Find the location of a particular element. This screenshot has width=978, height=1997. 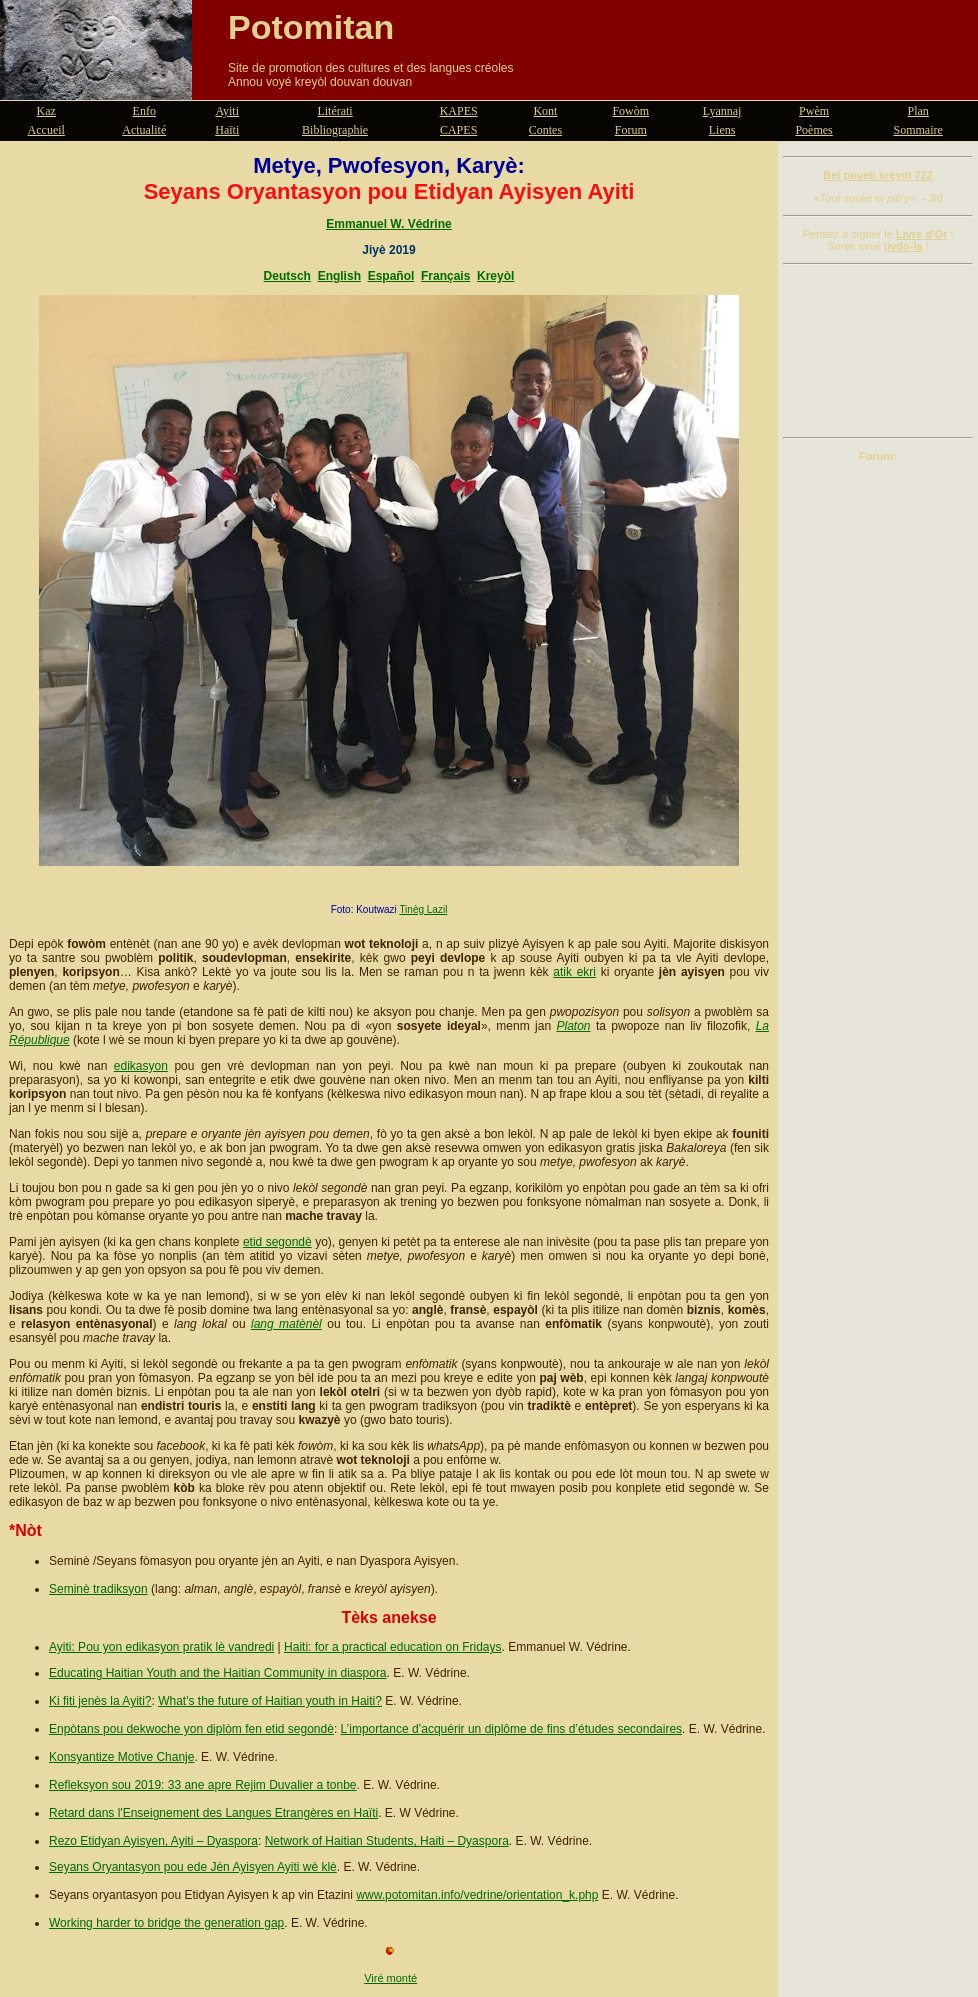

Viré monté is located at coordinates (390, 1978).